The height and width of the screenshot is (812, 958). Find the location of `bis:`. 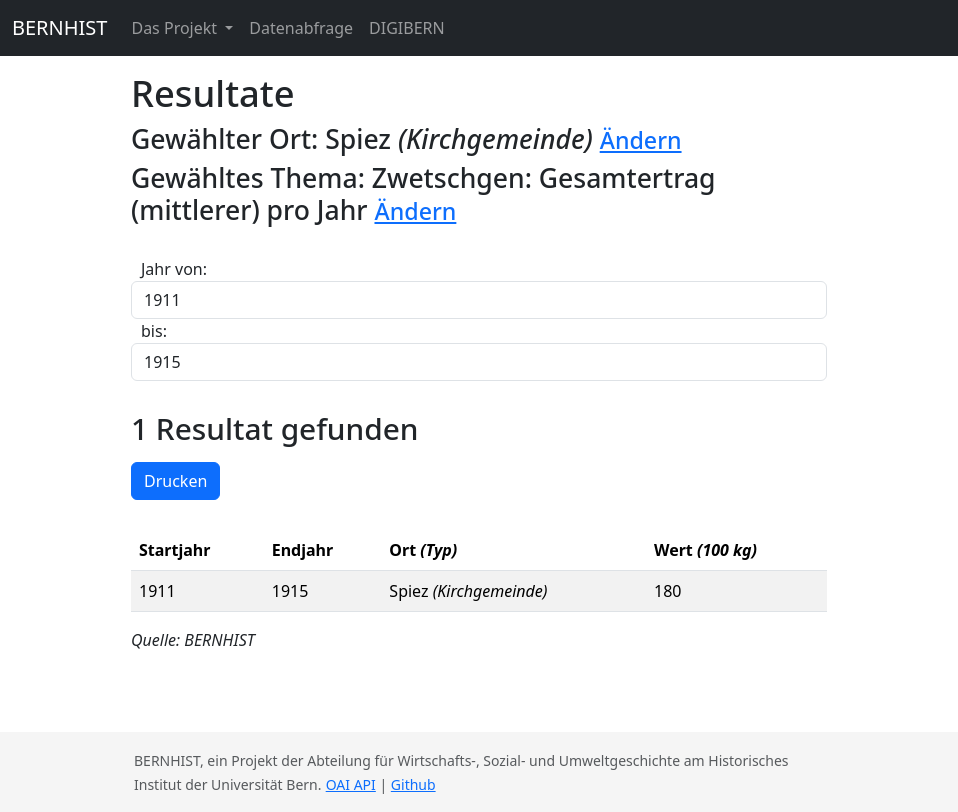

bis: is located at coordinates (154, 331).